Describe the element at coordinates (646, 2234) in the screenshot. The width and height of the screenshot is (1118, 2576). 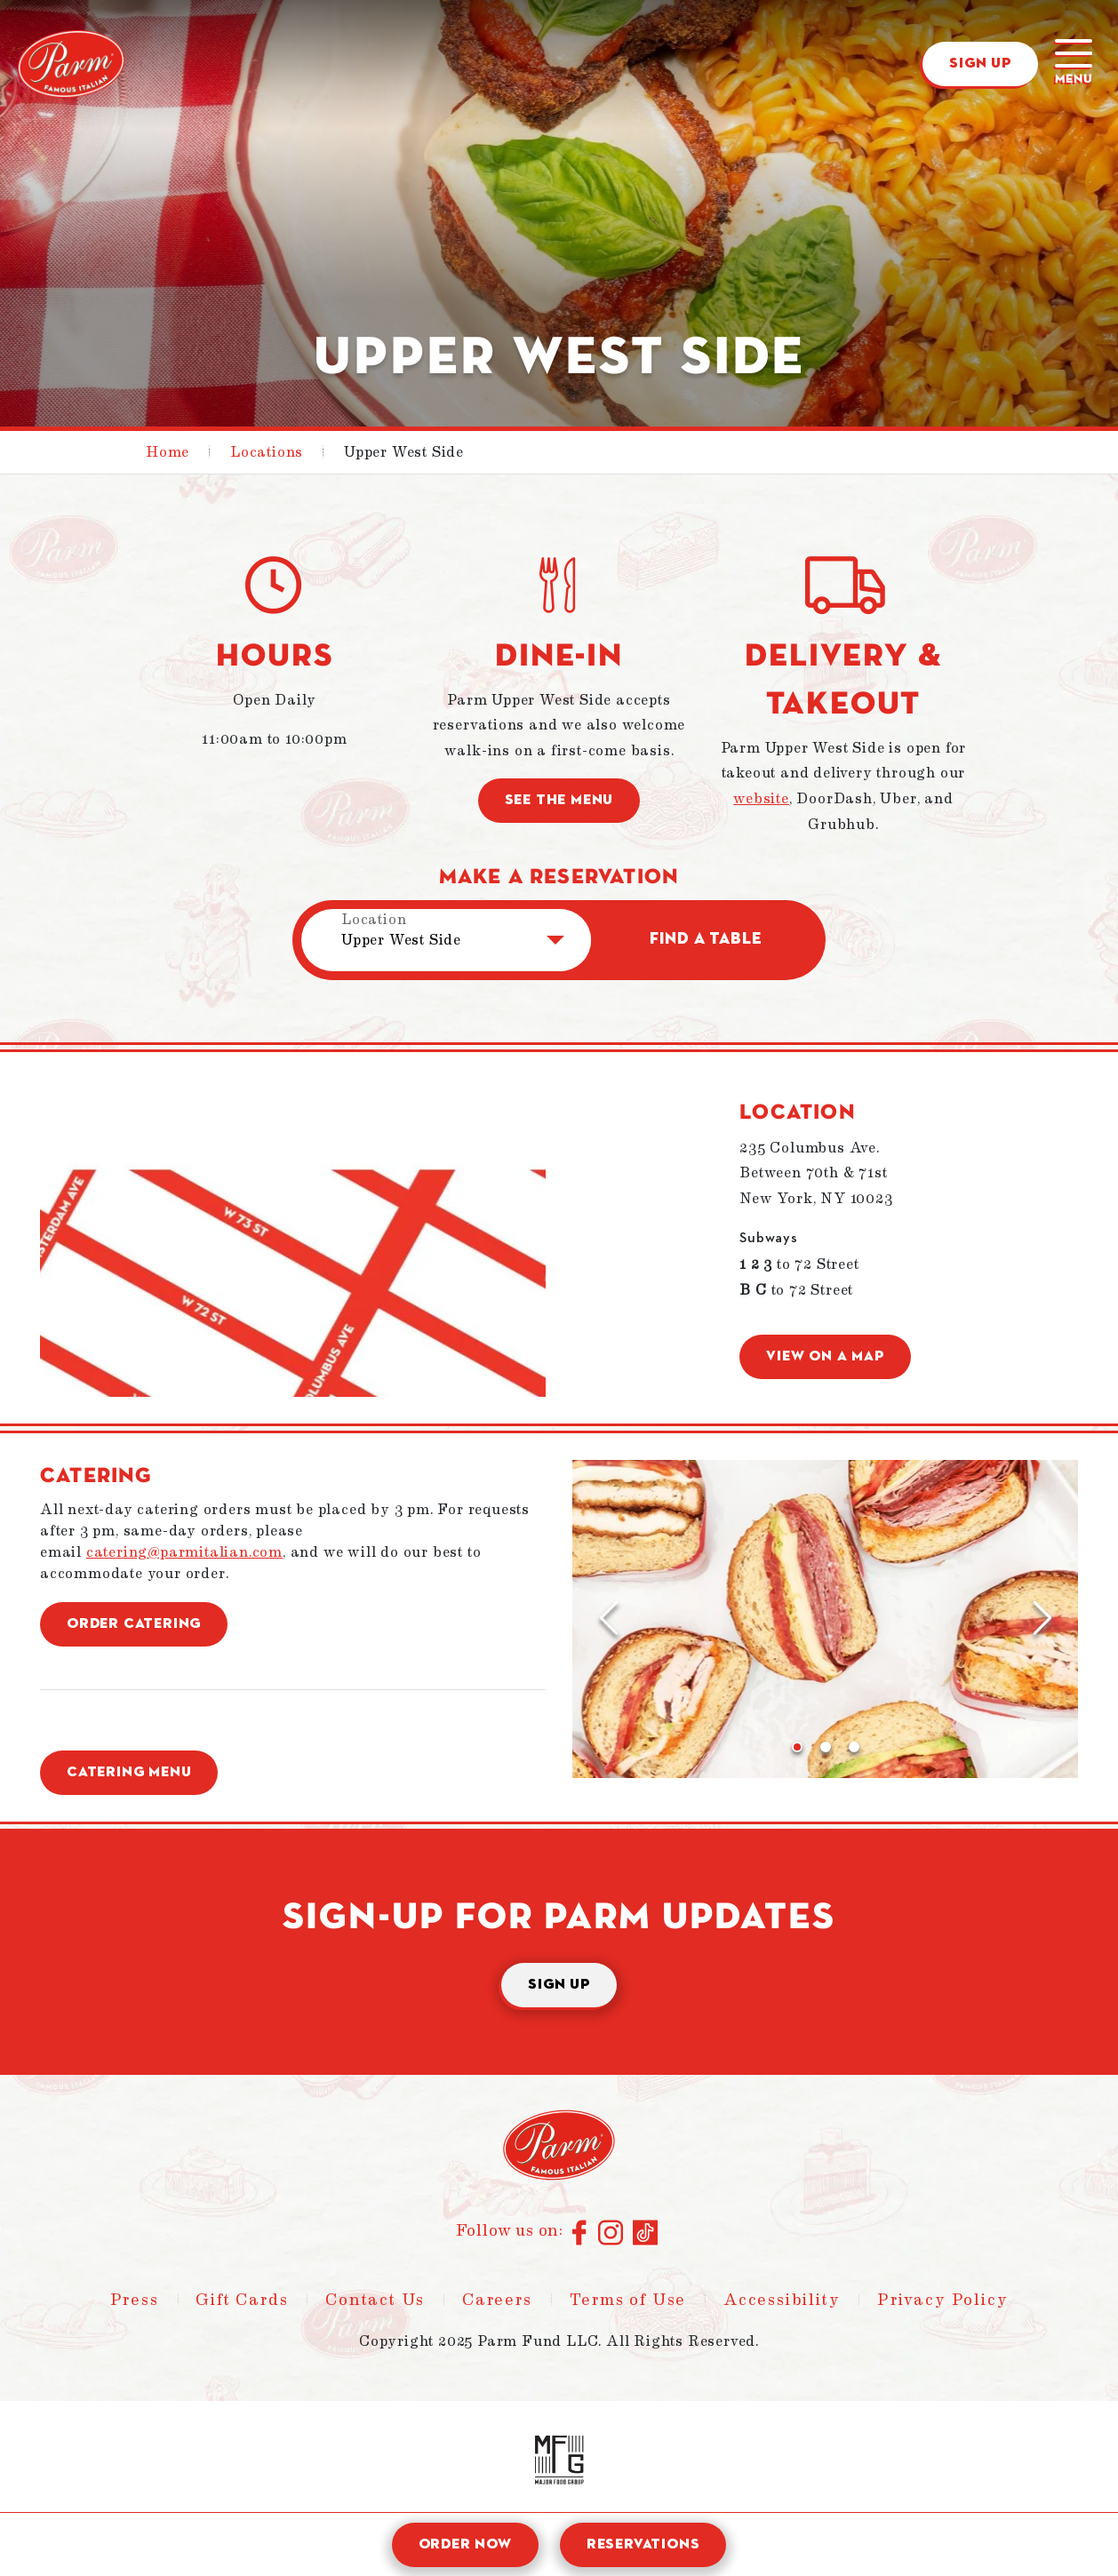
I see `[Connect with us on TikTok]` at that location.